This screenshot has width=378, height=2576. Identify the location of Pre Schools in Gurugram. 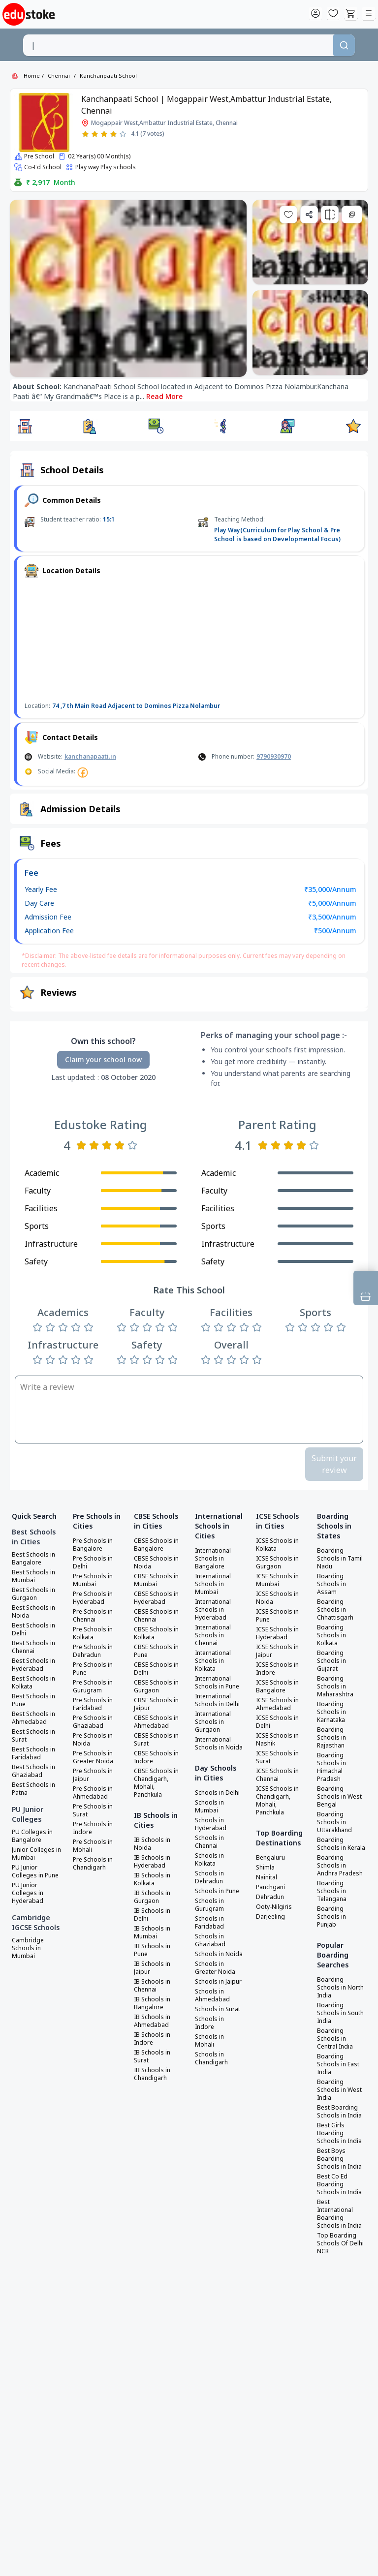
(93, 1686).